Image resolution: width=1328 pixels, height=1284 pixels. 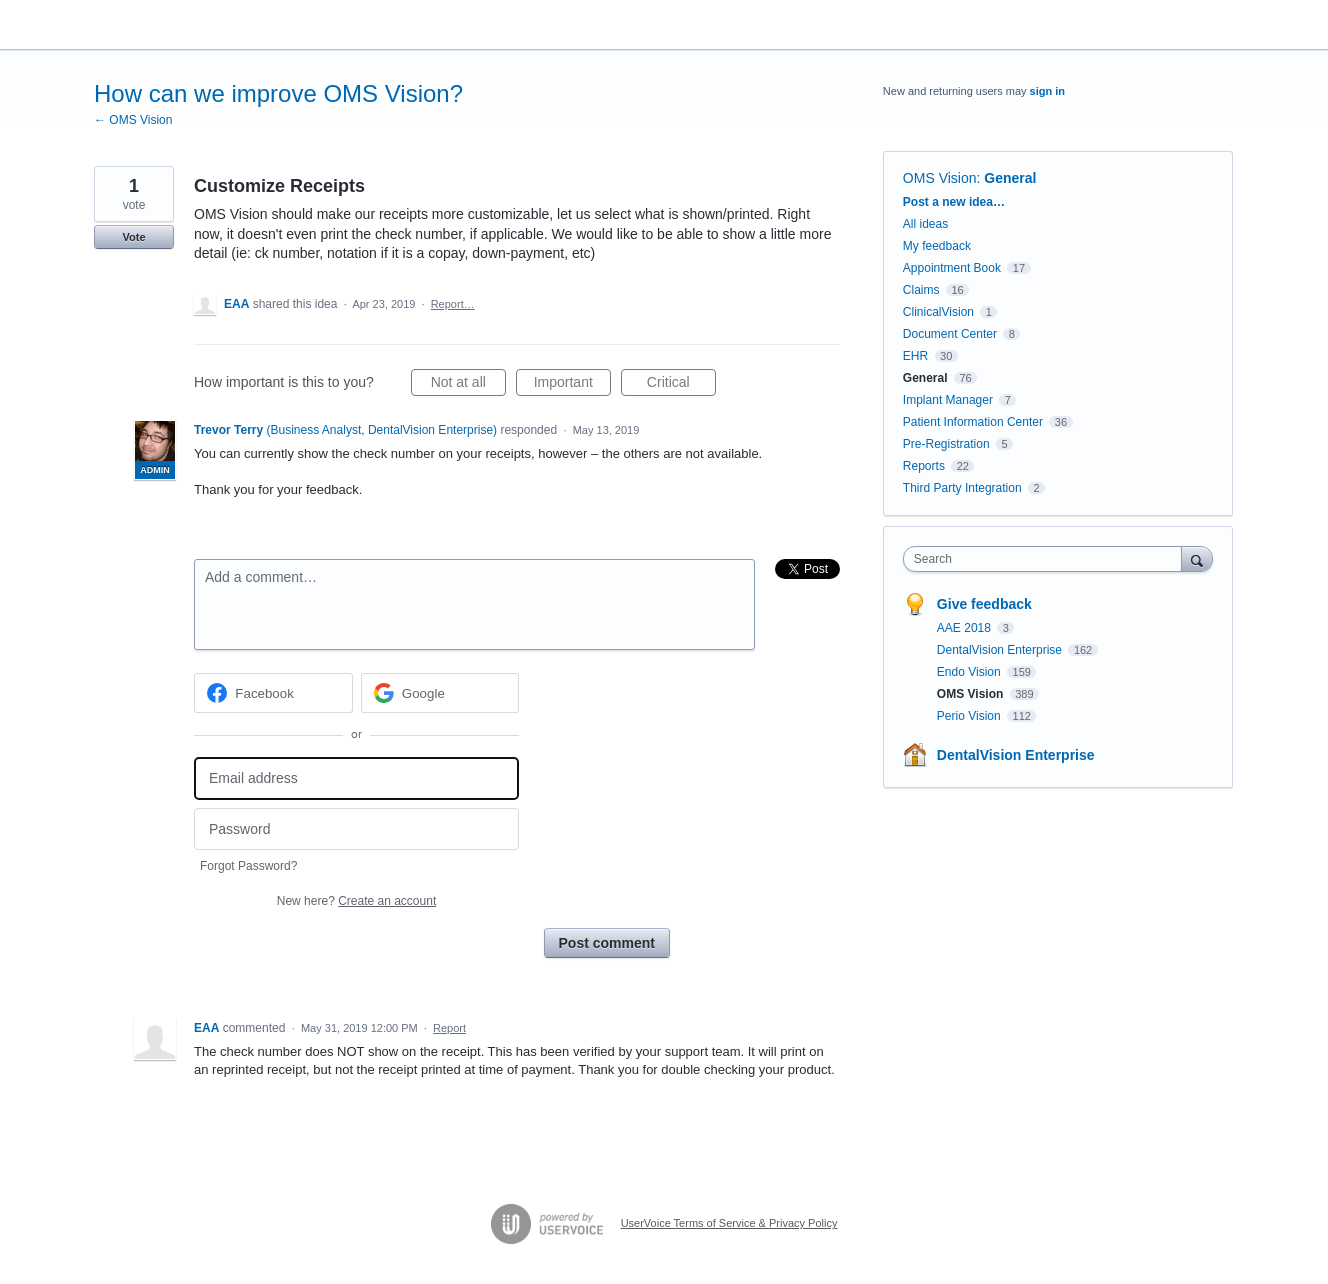 I want to click on Post a new idea…, so click(x=954, y=202).